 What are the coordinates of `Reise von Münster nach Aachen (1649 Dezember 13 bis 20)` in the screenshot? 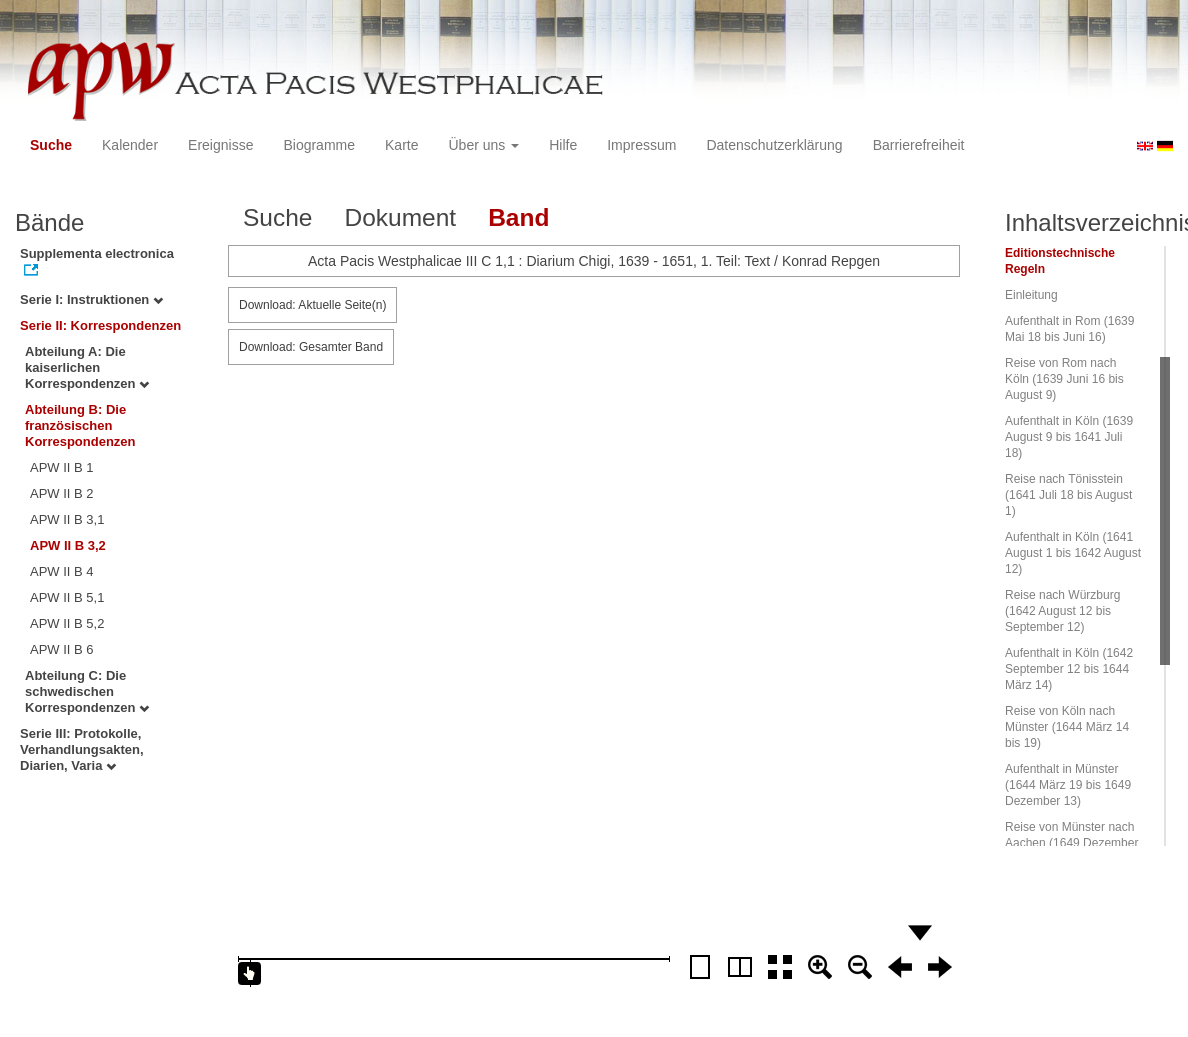 It's located at (1071, 843).